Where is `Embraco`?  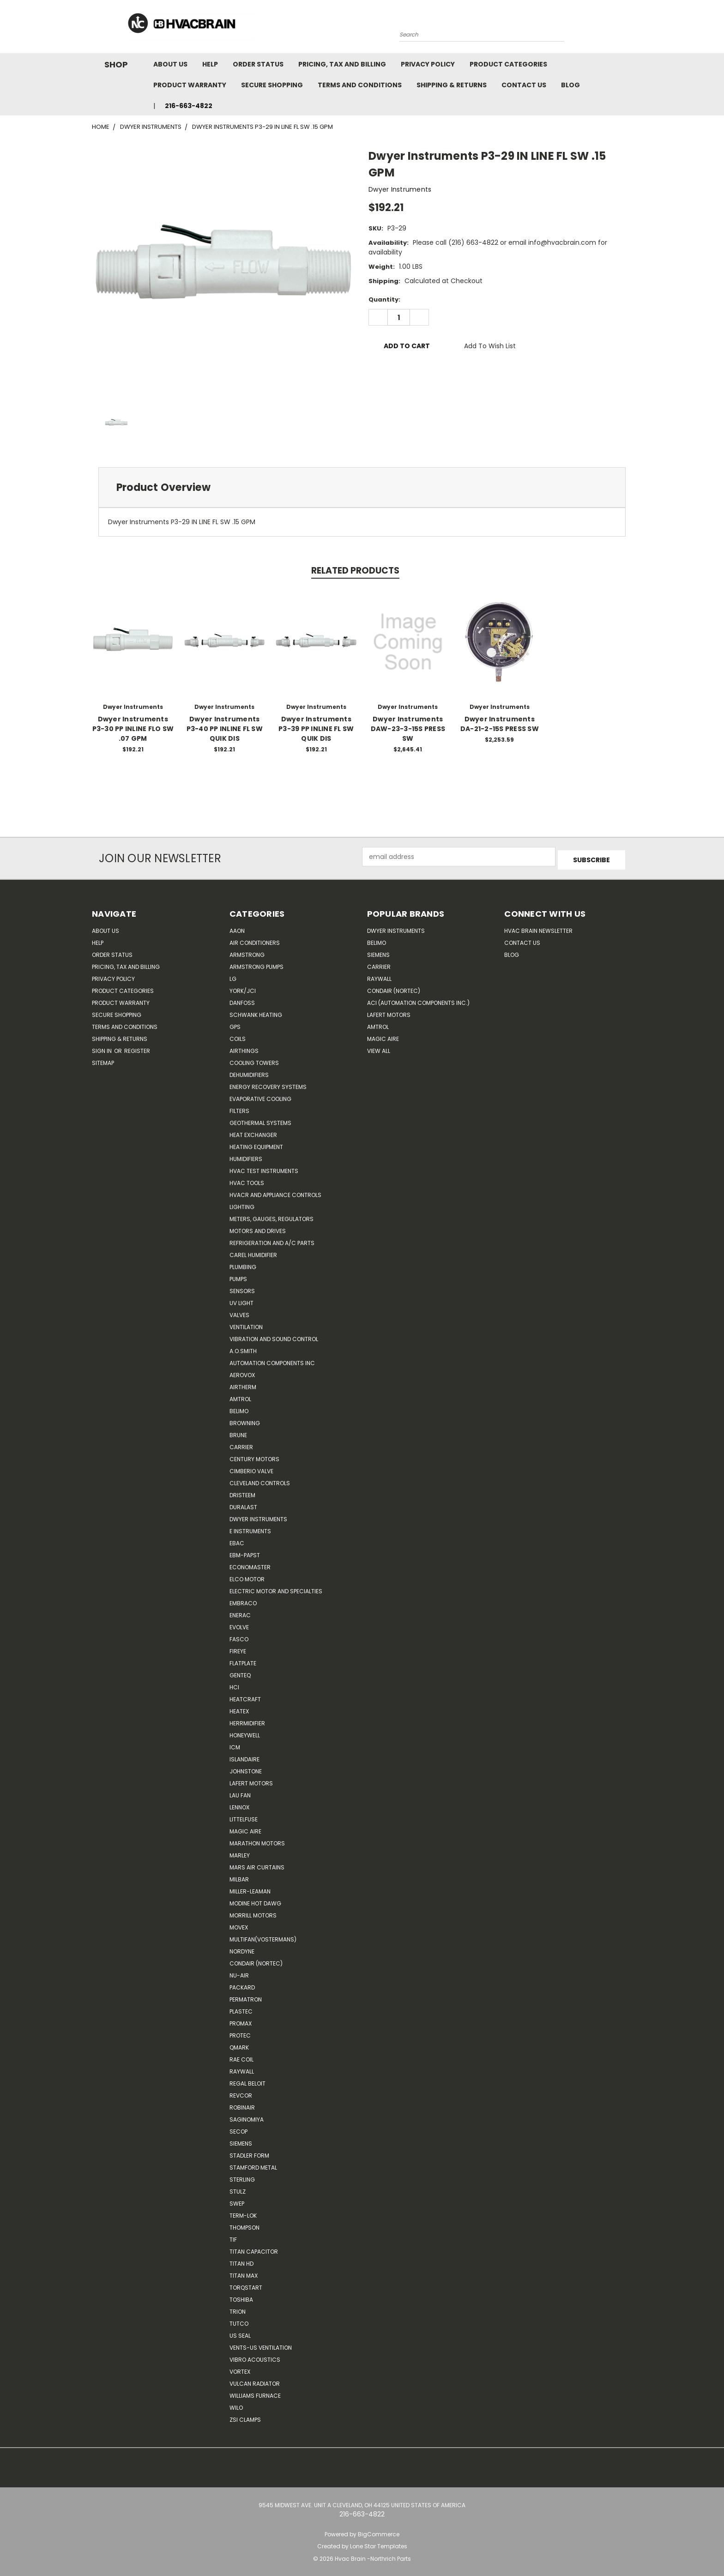 Embraco is located at coordinates (243, 1600).